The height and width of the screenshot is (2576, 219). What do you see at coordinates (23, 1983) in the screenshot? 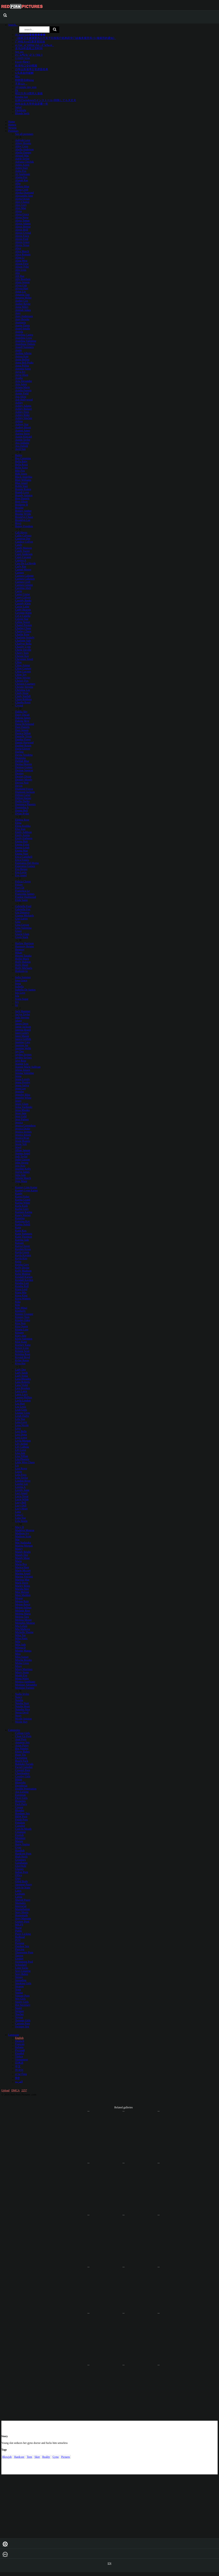
I see `Smoking Girls` at bounding box center [23, 1983].